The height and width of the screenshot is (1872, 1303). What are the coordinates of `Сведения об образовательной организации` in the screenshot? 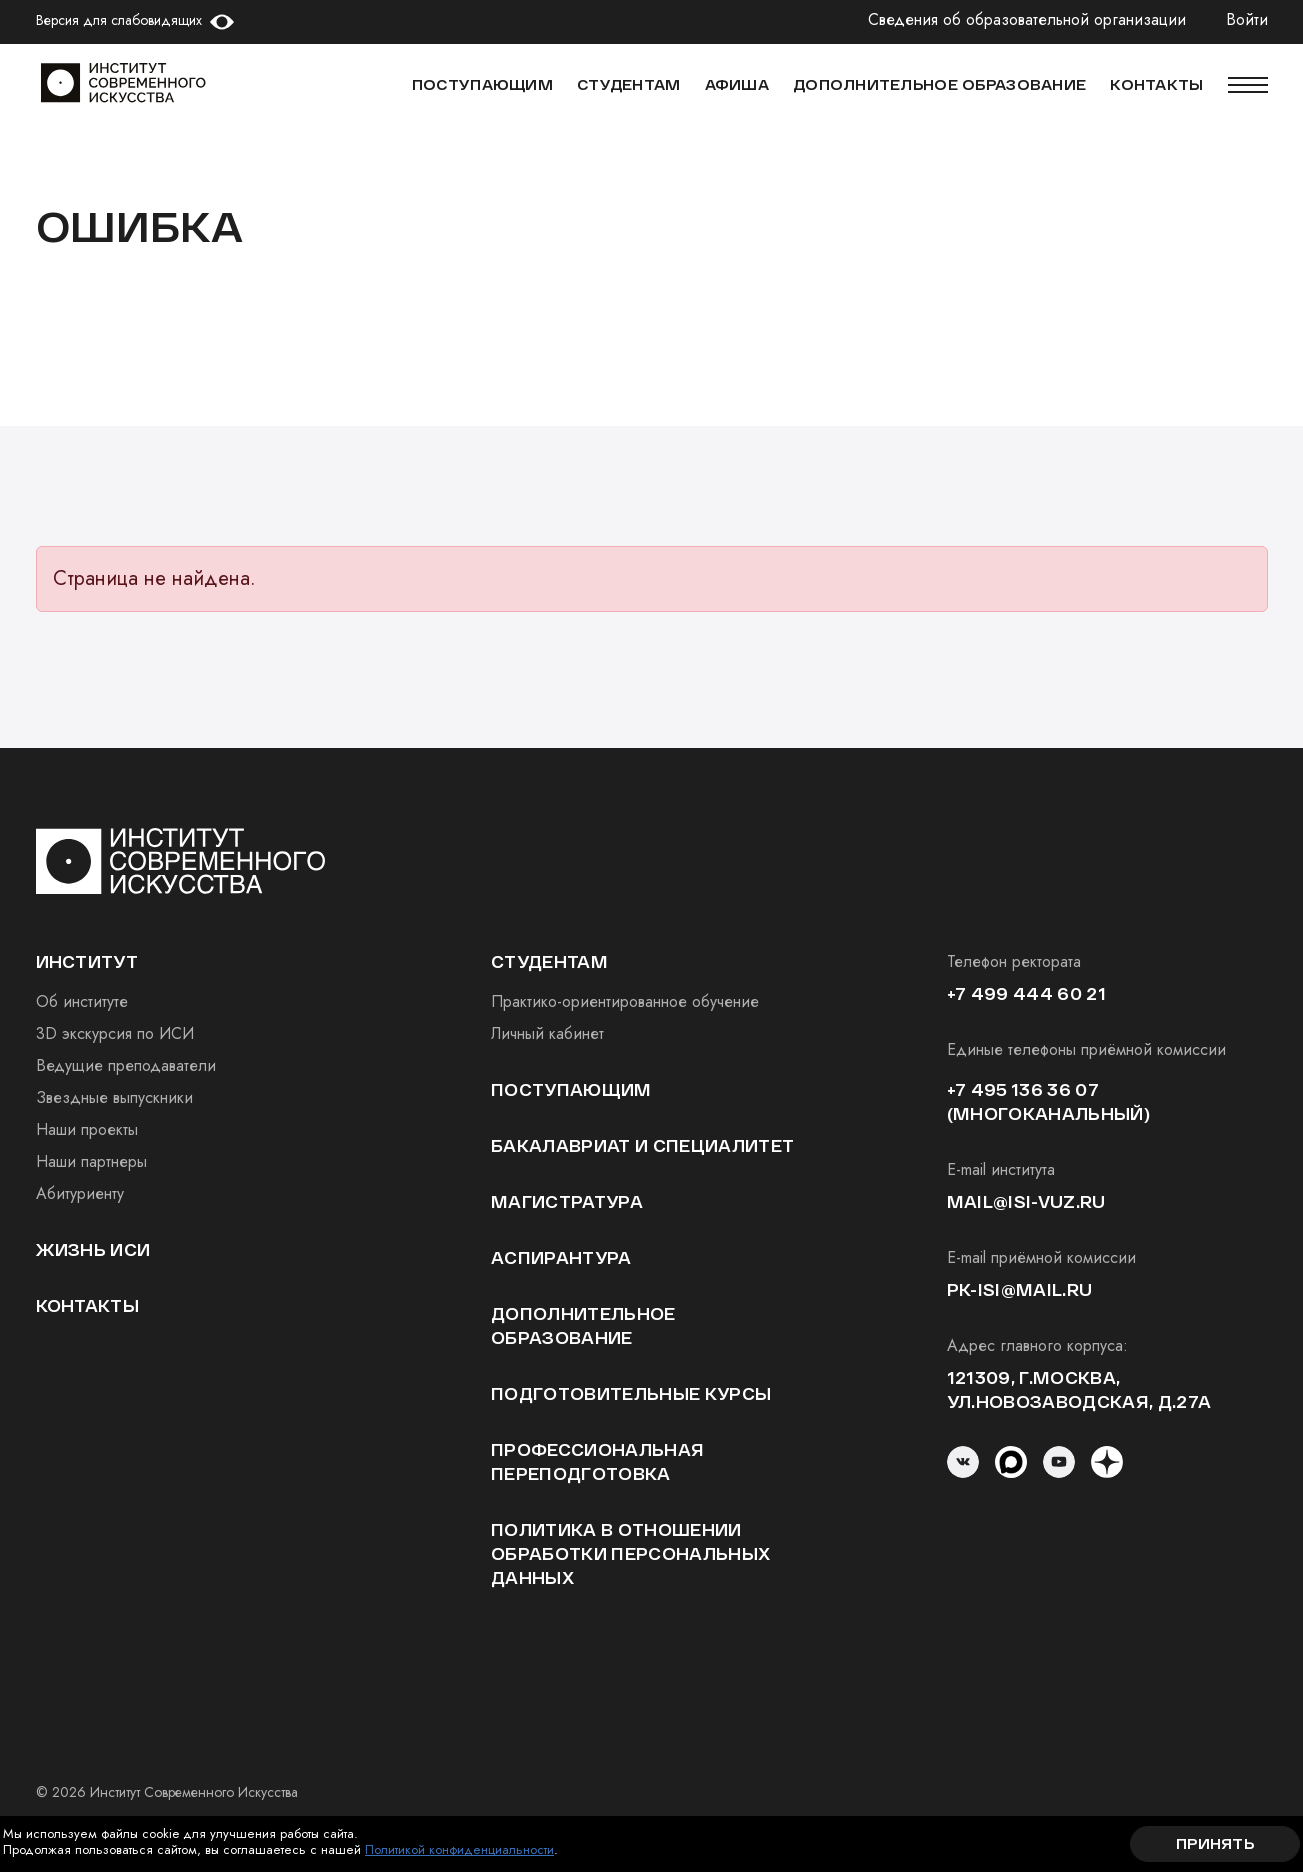 It's located at (1027, 20).